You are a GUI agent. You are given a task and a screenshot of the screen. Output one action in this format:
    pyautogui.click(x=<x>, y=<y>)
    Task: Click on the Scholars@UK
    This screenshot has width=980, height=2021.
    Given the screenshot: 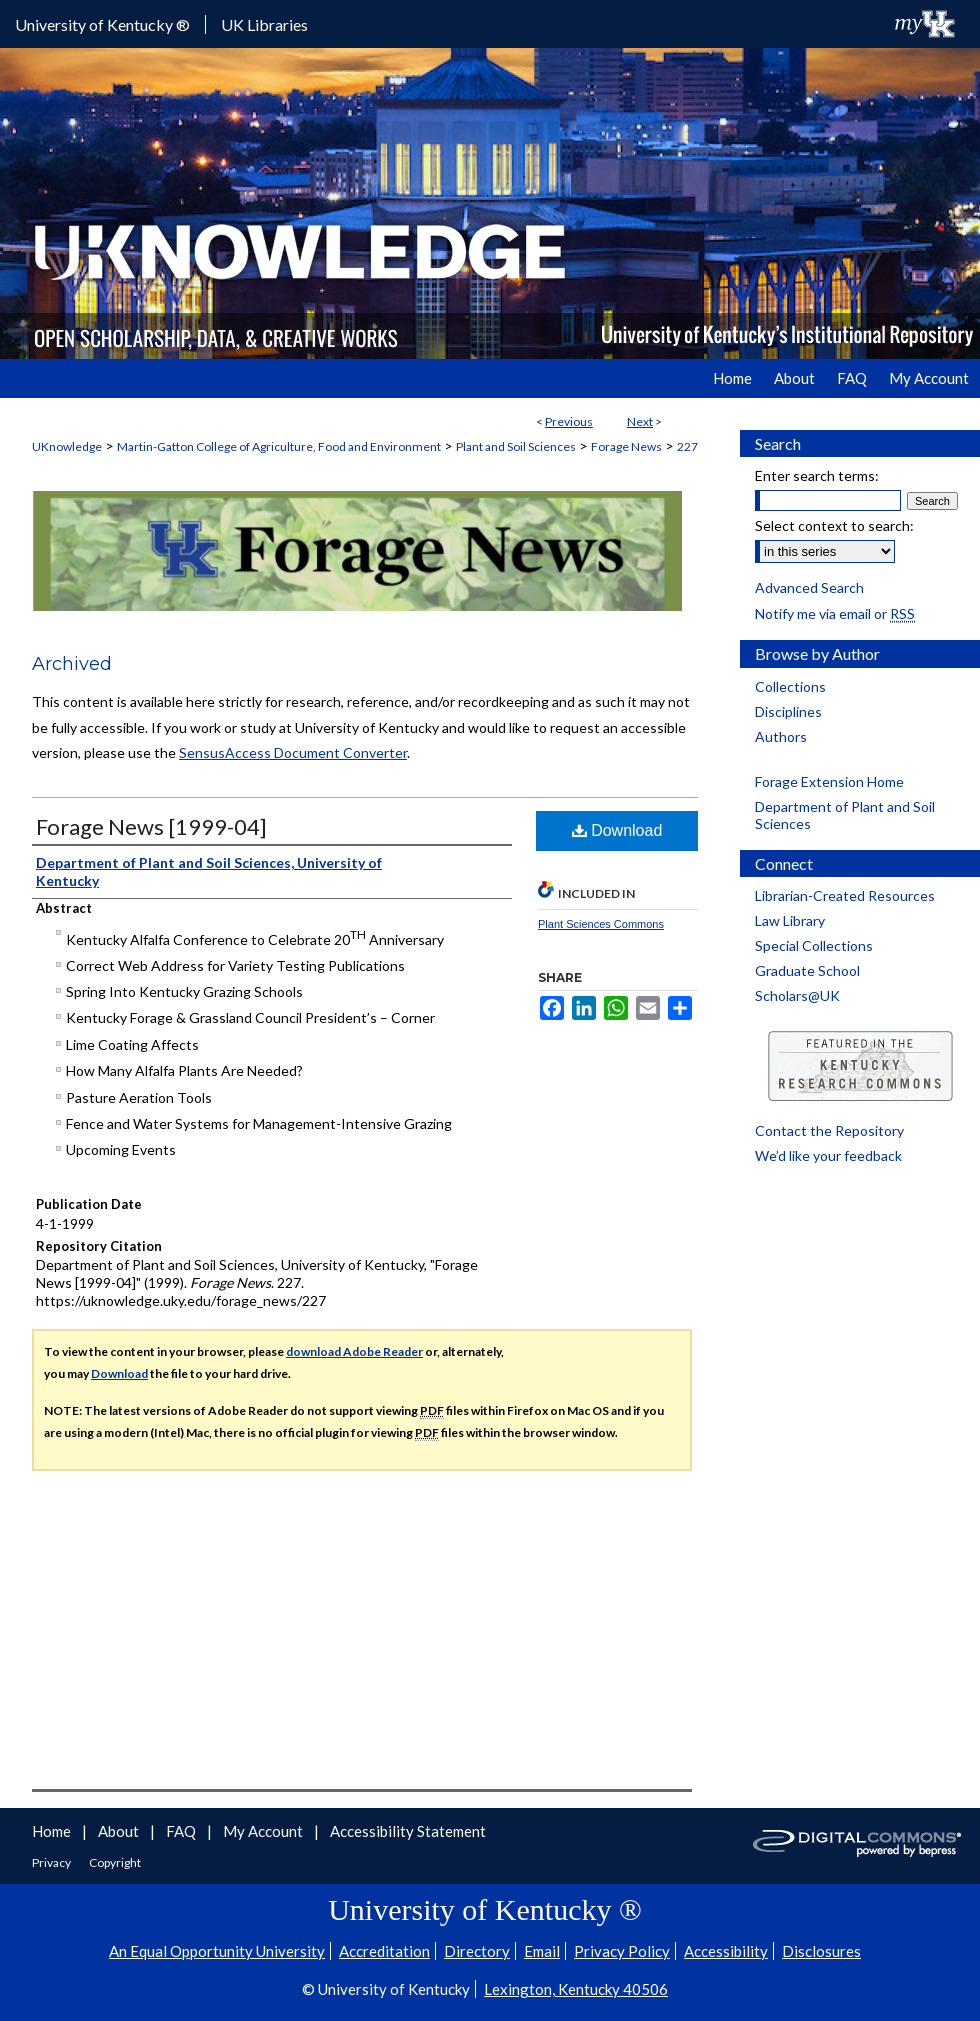 What is the action you would take?
    pyautogui.click(x=797, y=995)
    